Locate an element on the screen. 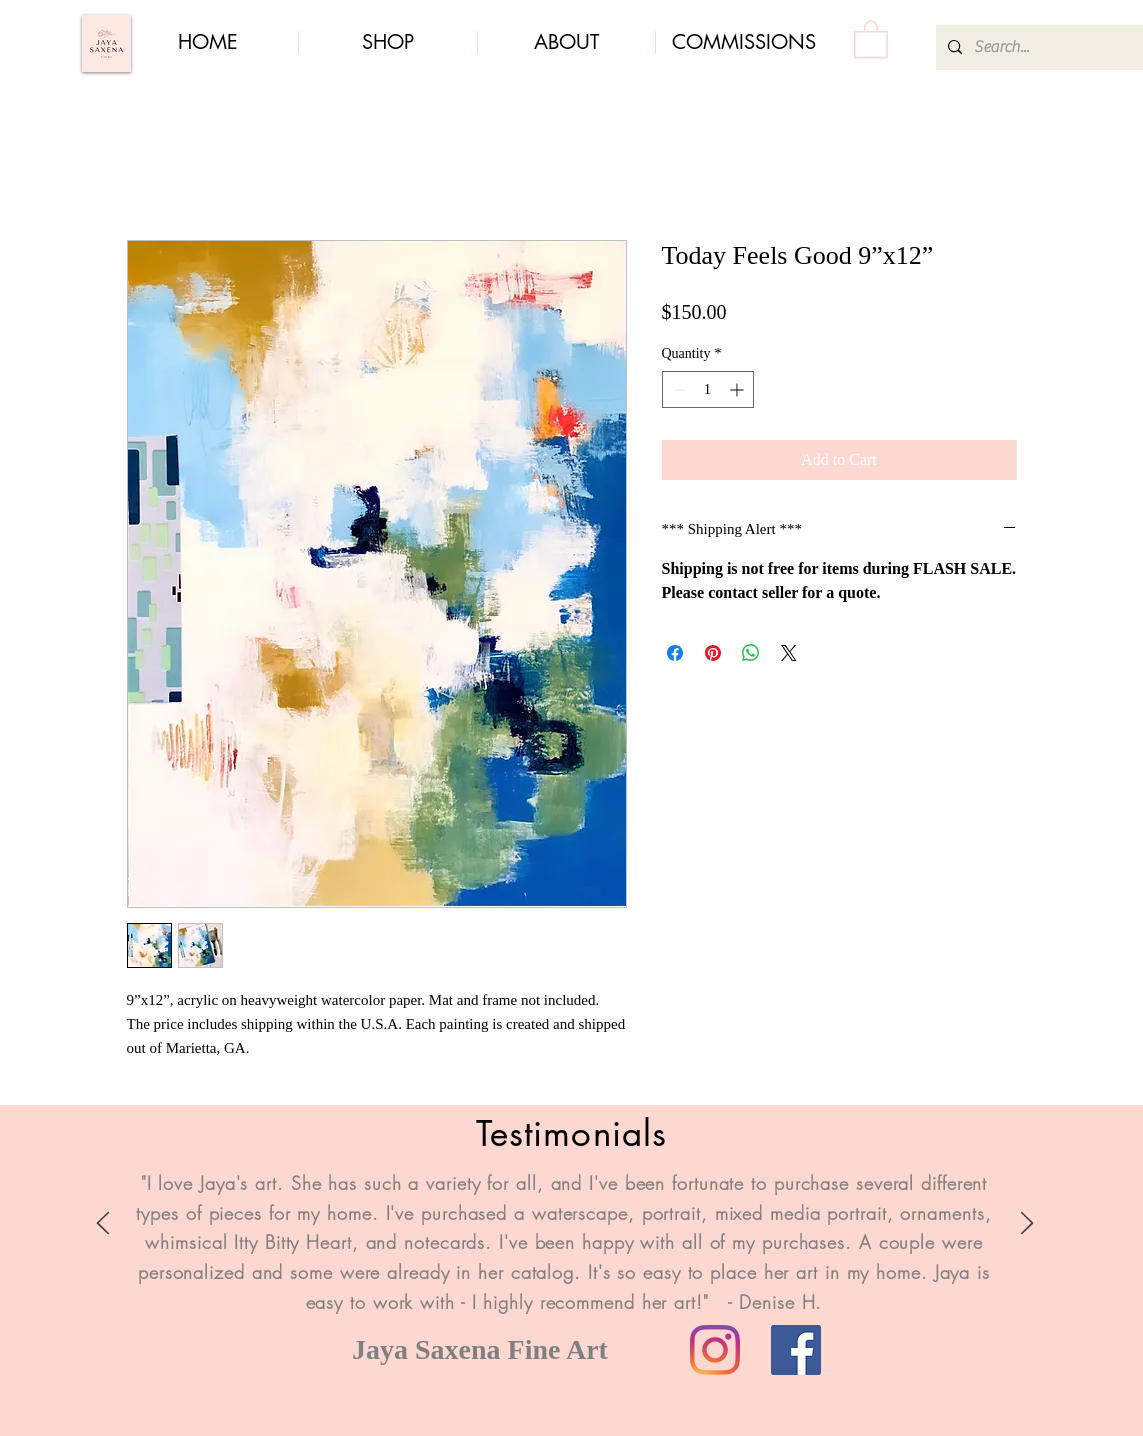 This screenshot has height=1436, width=1143. [Share on Facebook] is located at coordinates (675, 653).